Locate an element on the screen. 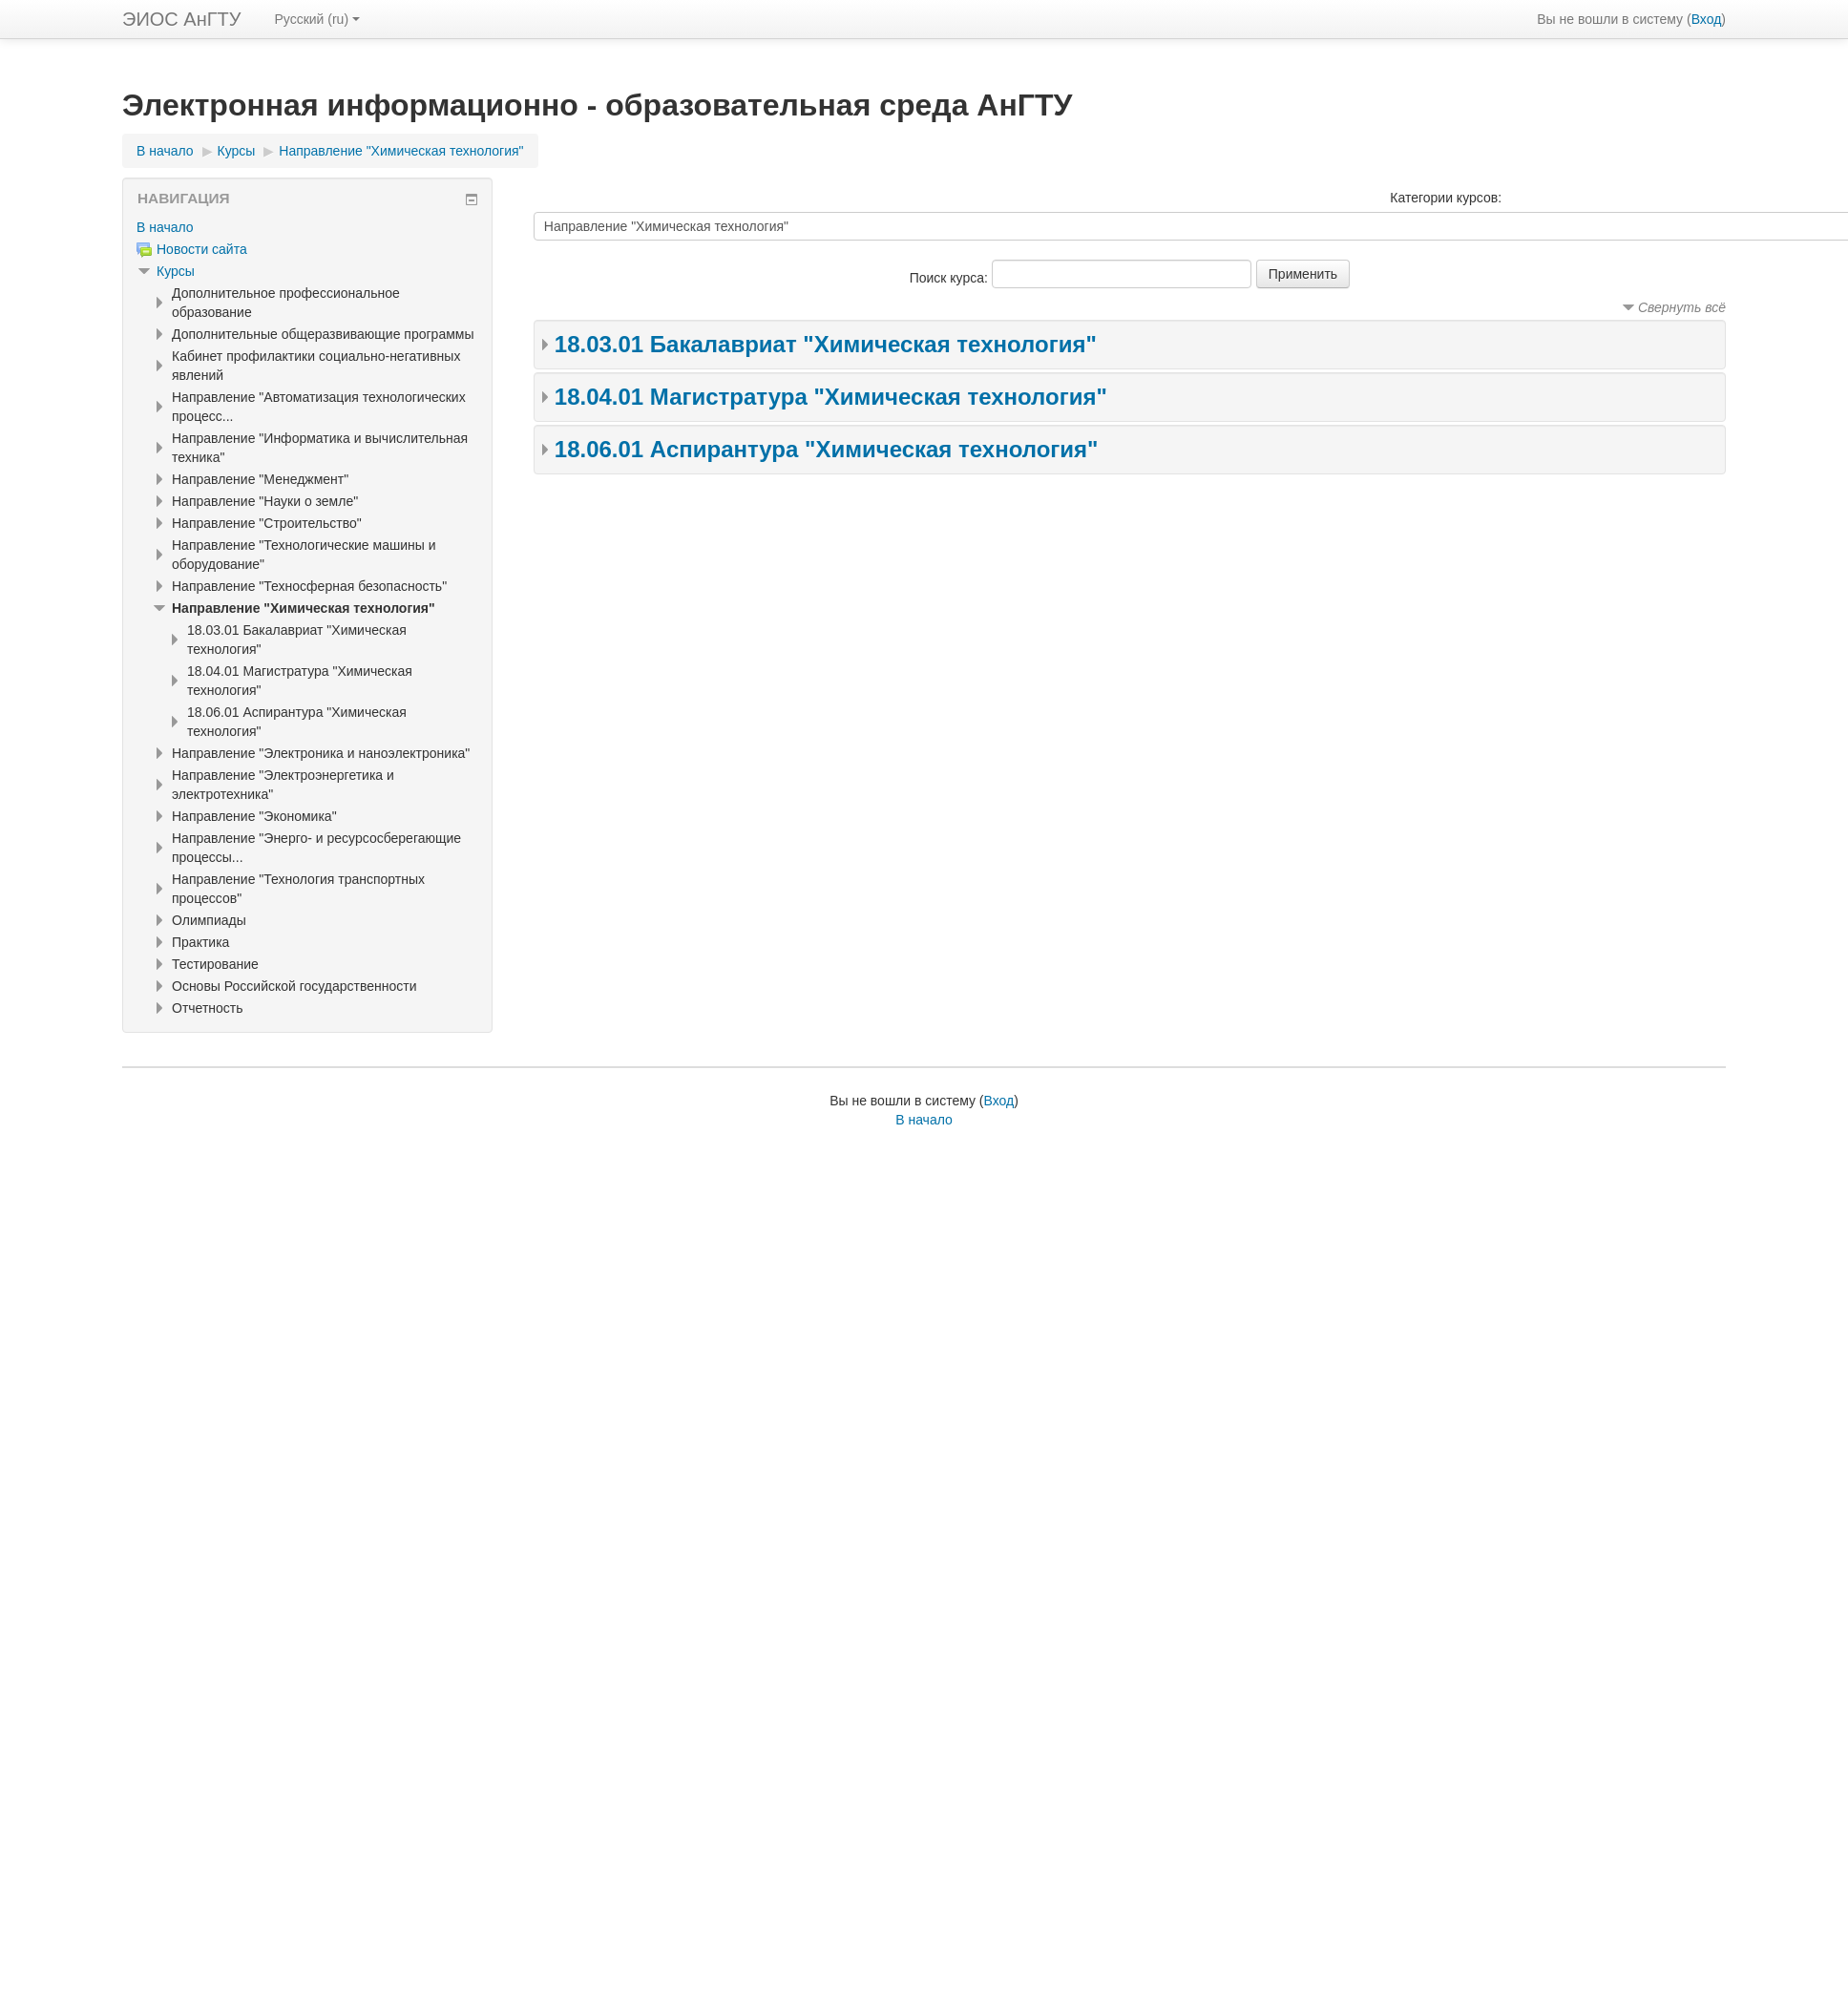 This screenshot has width=1848, height=1995. Поиск курса: is located at coordinates (951, 277).